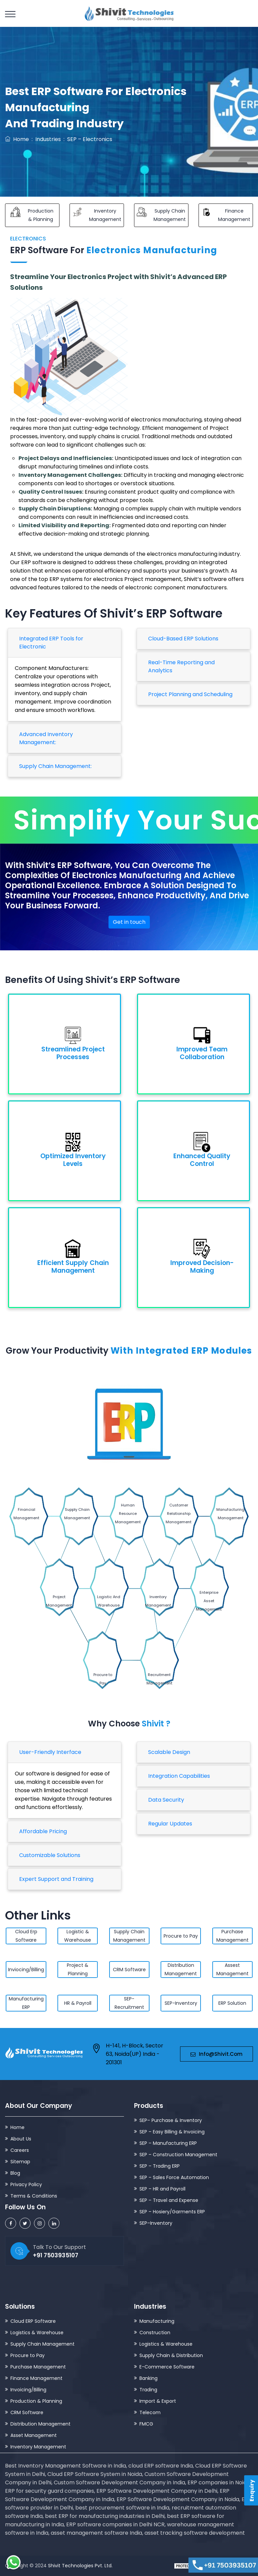  Describe the element at coordinates (172, 2131) in the screenshot. I see `SEP – Easy Billing & Invoicing` at that location.